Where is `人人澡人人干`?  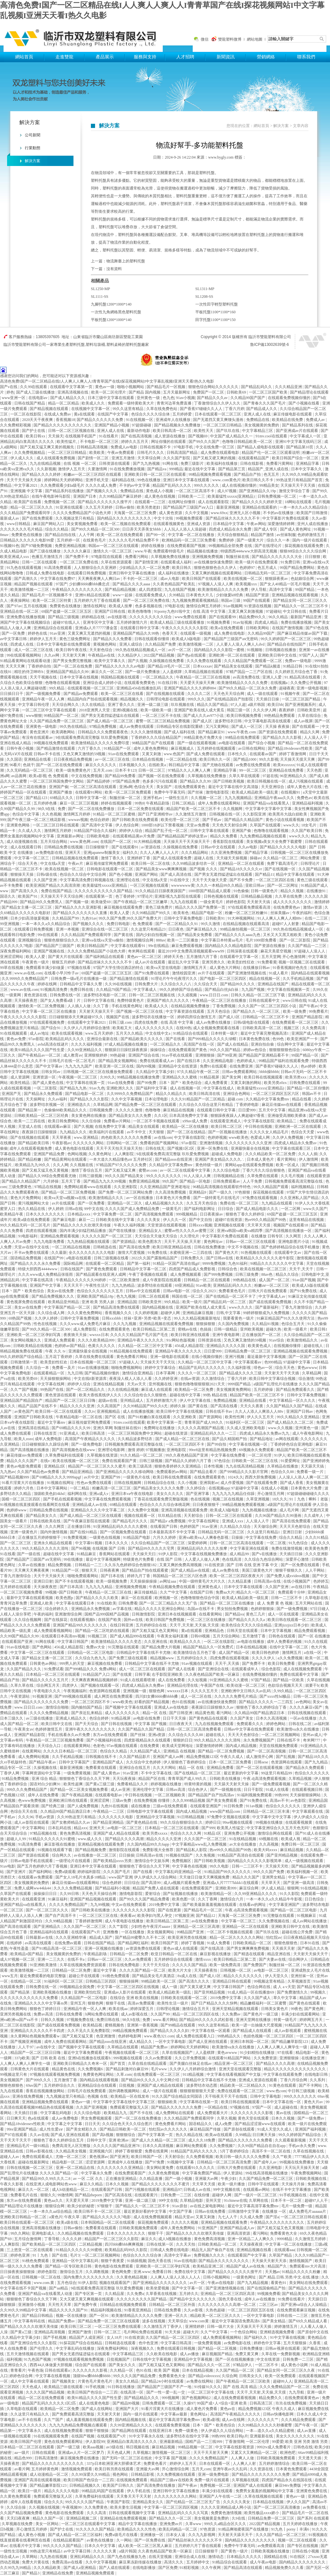 人人澡人人干 is located at coordinates (316, 737).